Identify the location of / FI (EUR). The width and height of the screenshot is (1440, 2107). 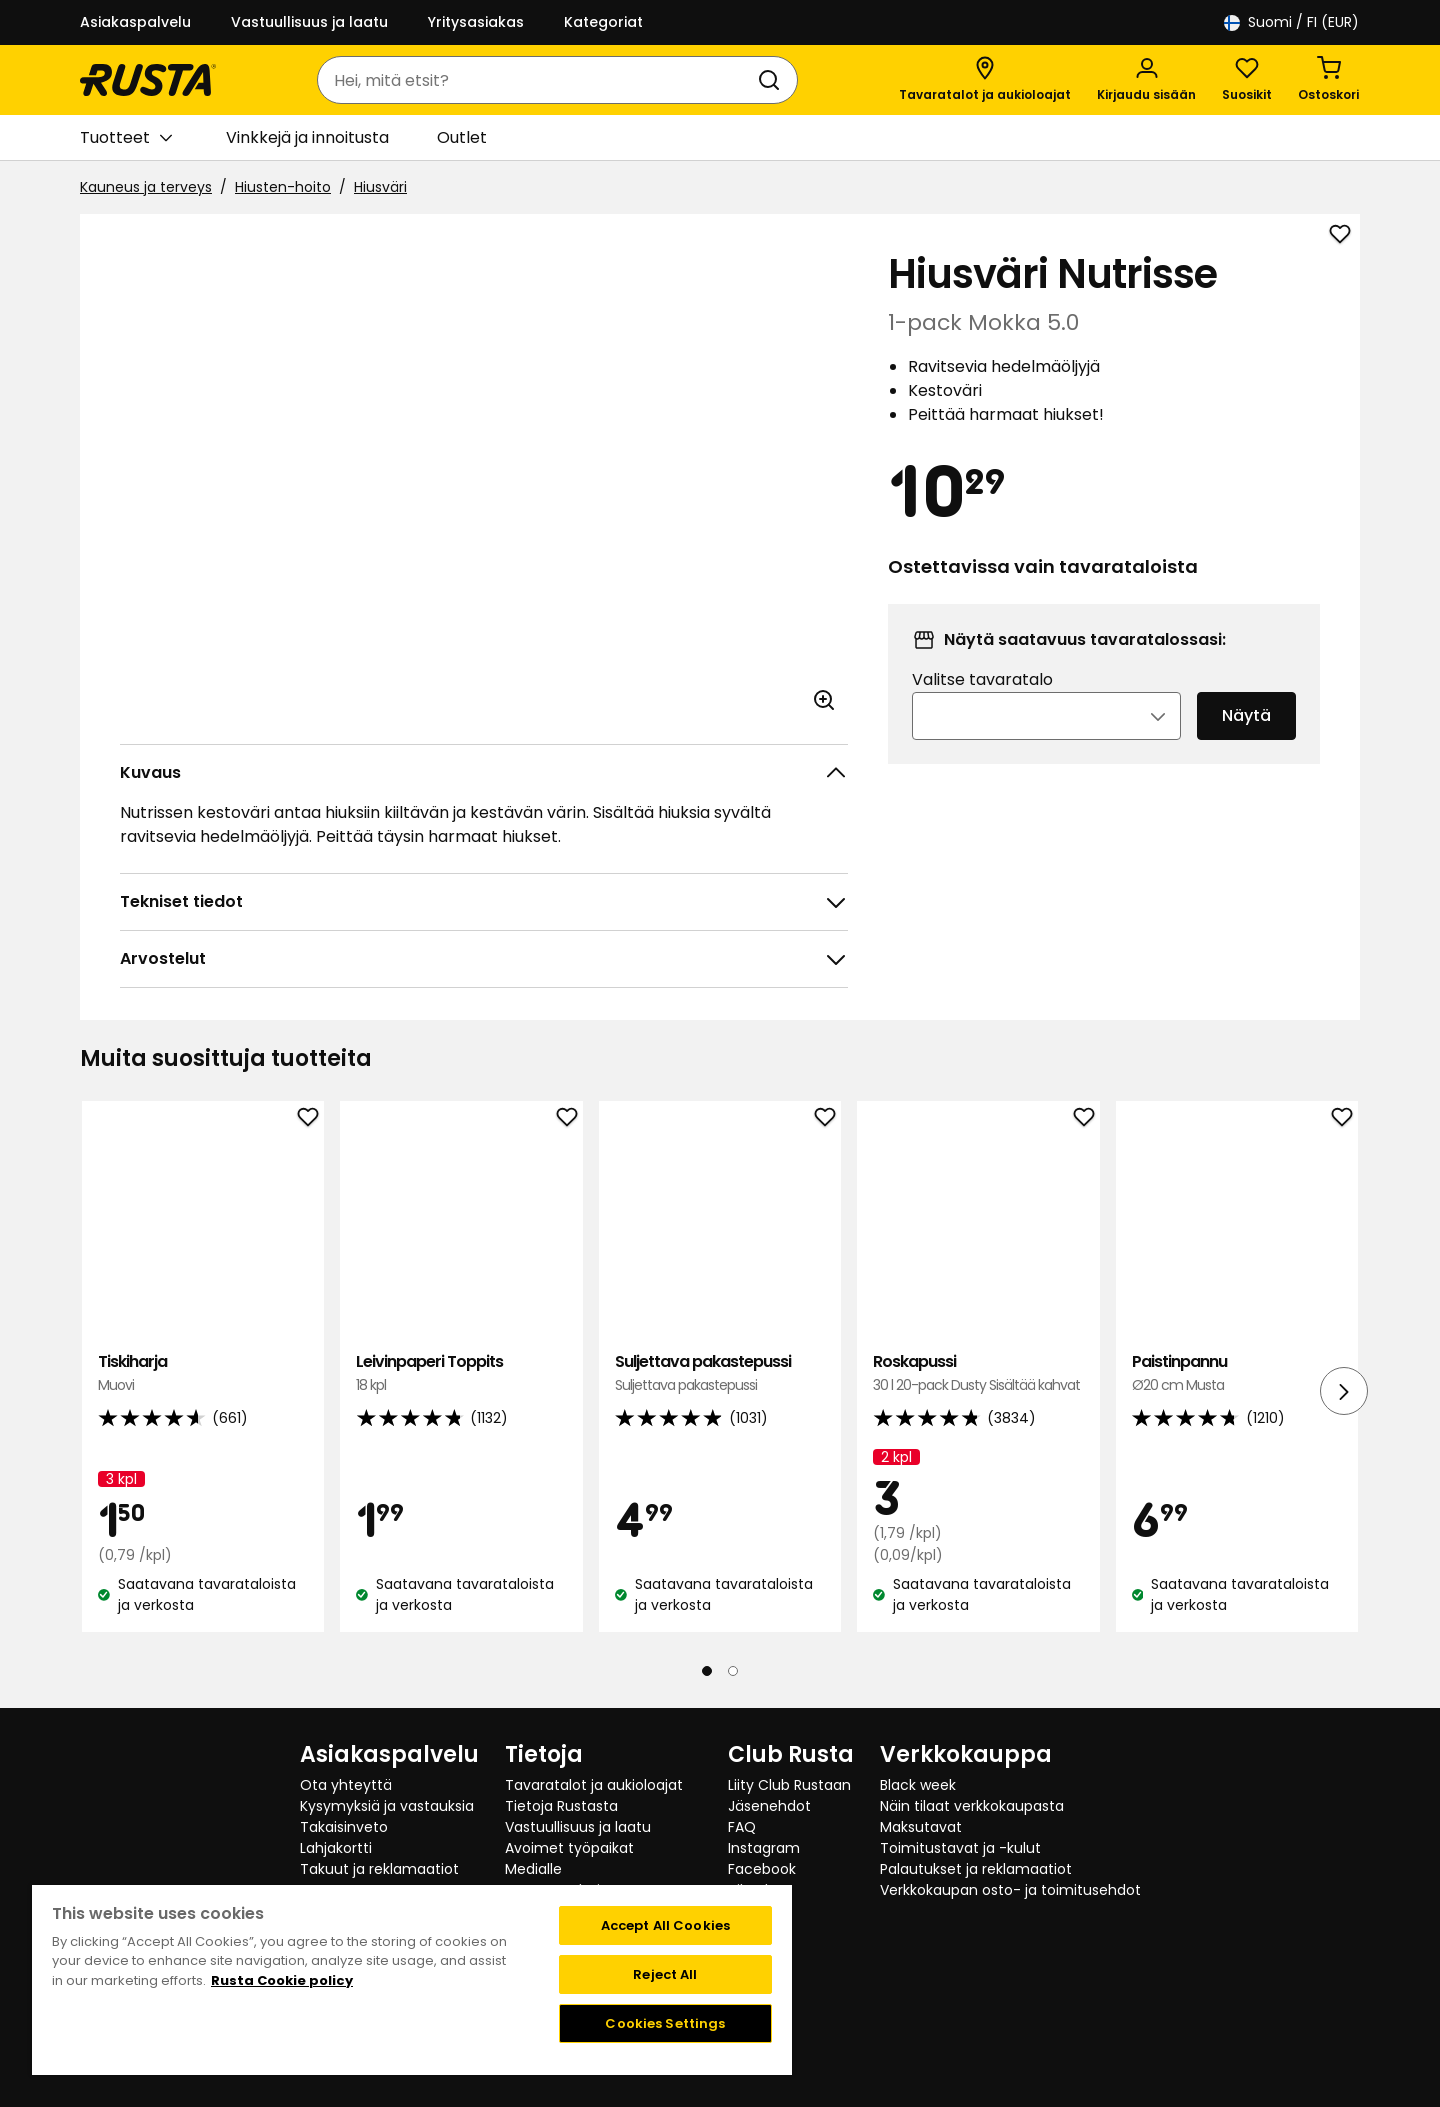
(1291, 22).